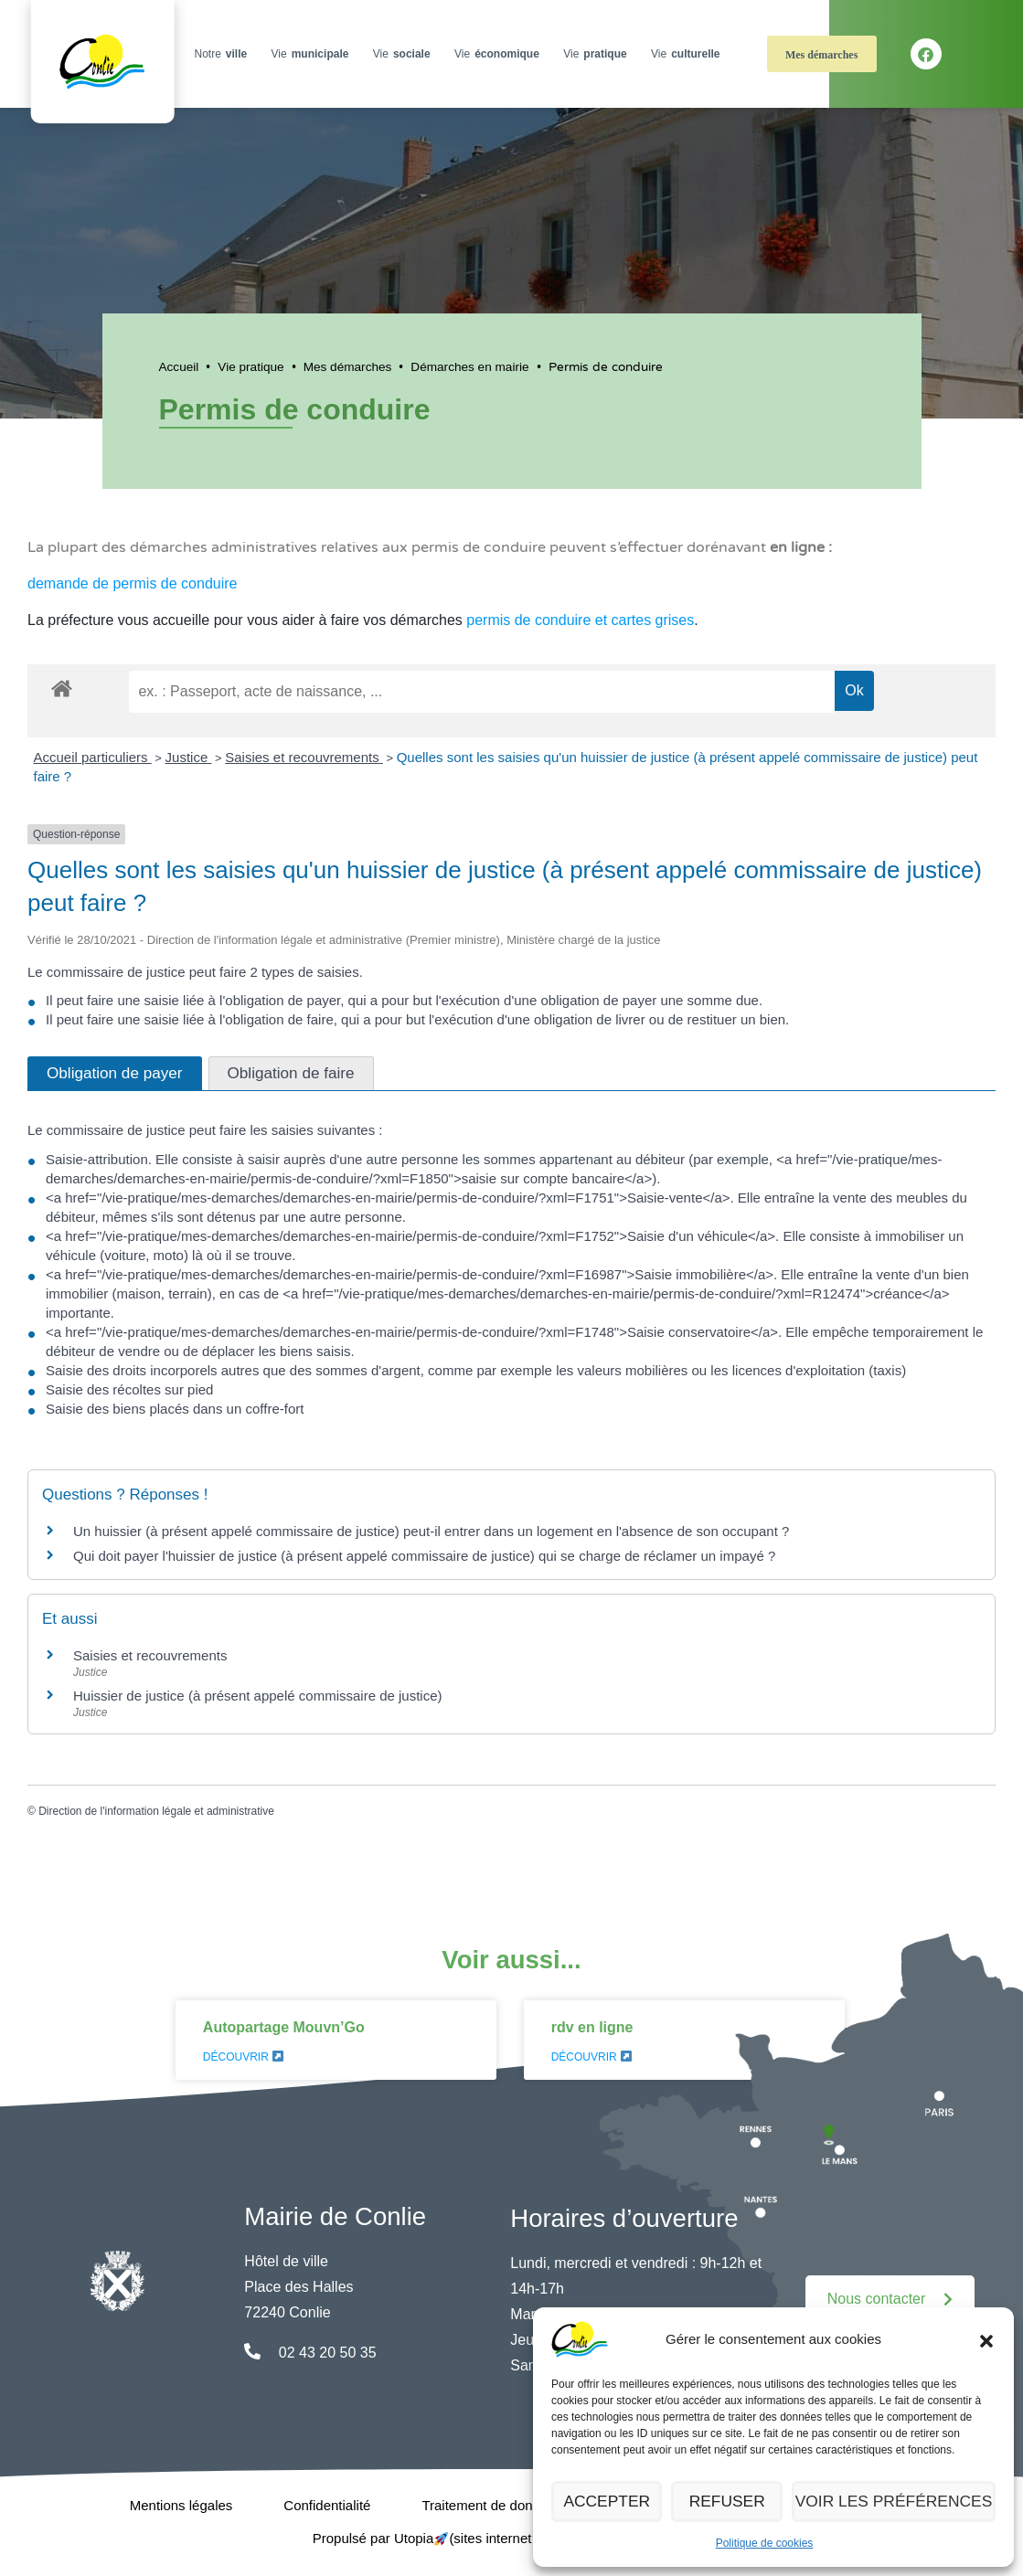  What do you see at coordinates (313, 54) in the screenshot?
I see `Vie` at bounding box center [313, 54].